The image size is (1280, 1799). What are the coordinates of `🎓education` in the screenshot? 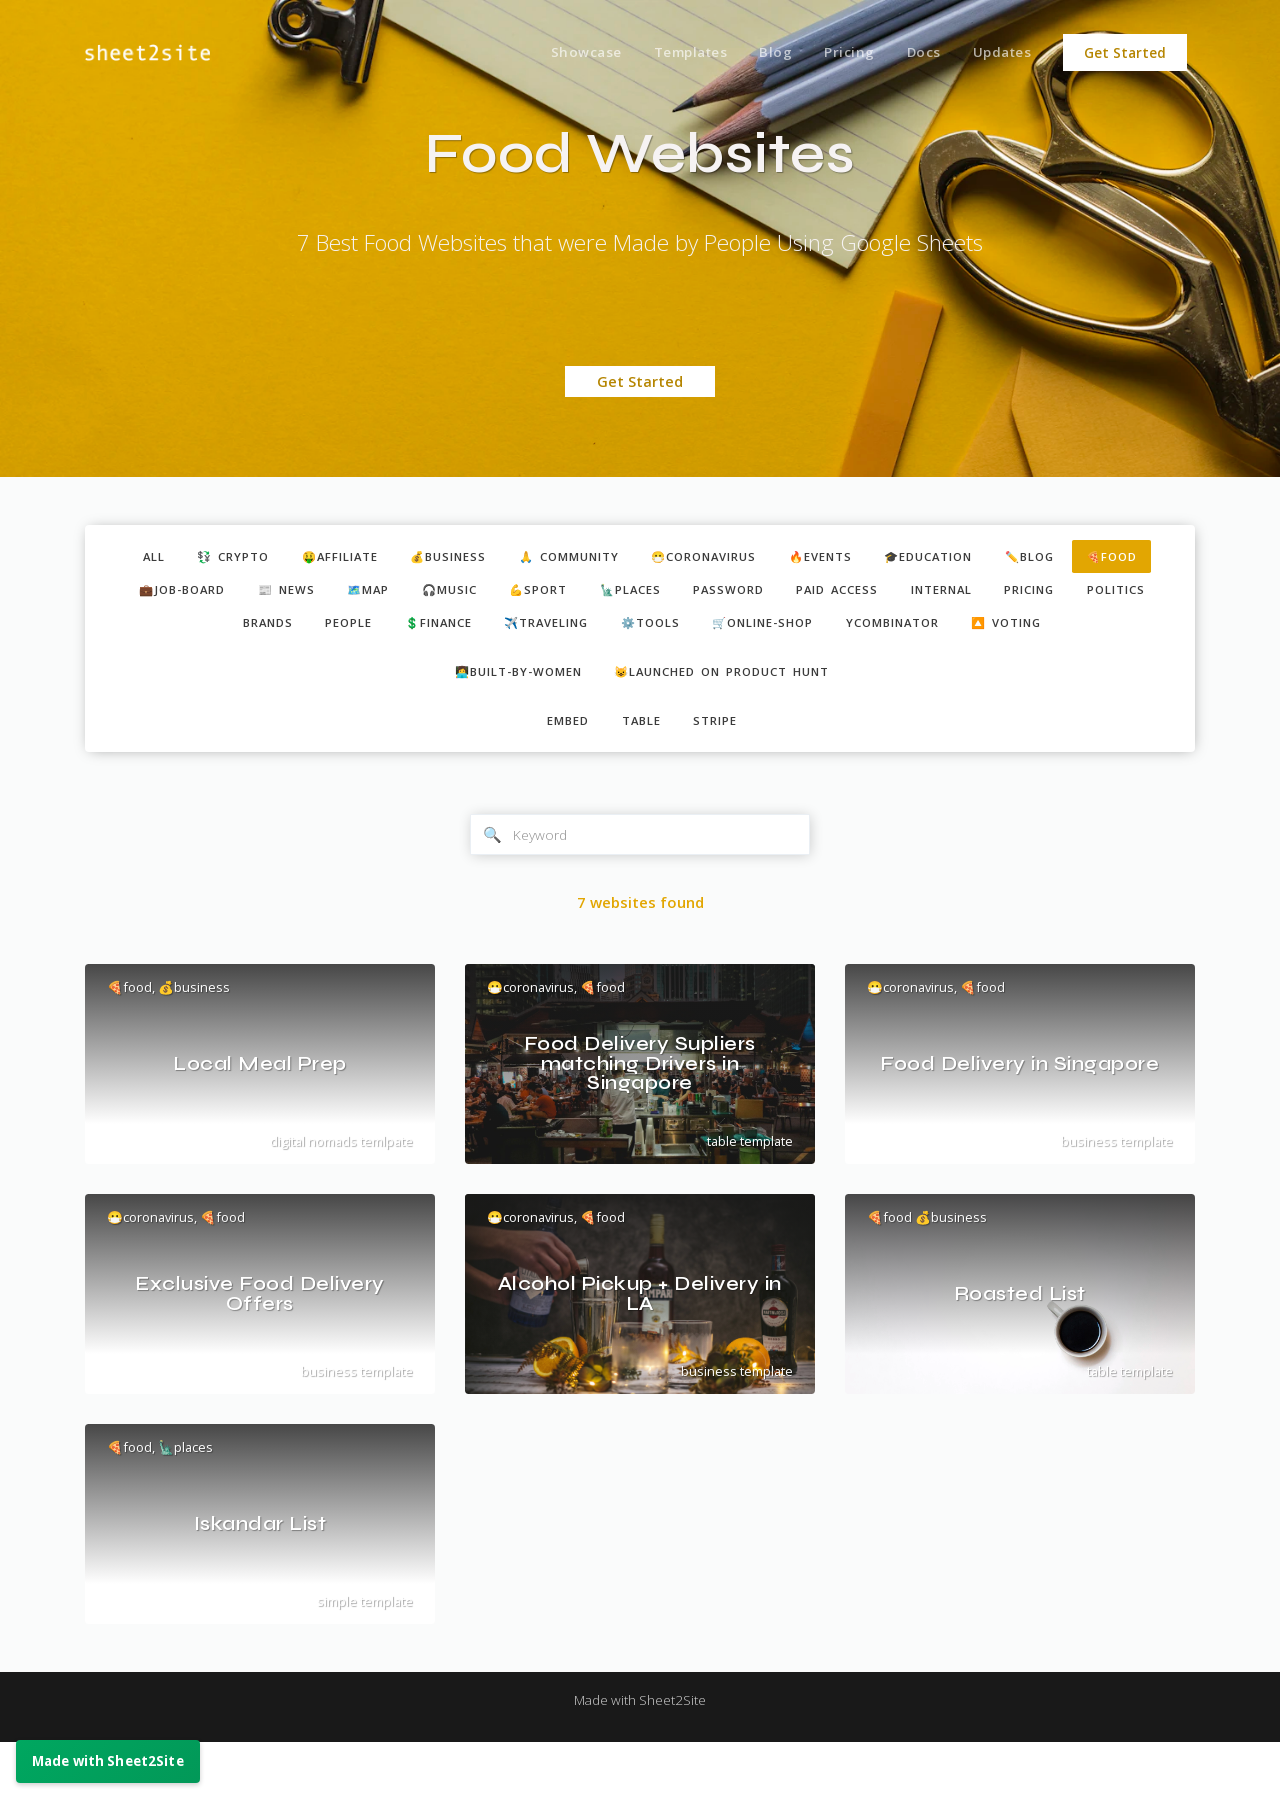 It's located at (1010, 558).